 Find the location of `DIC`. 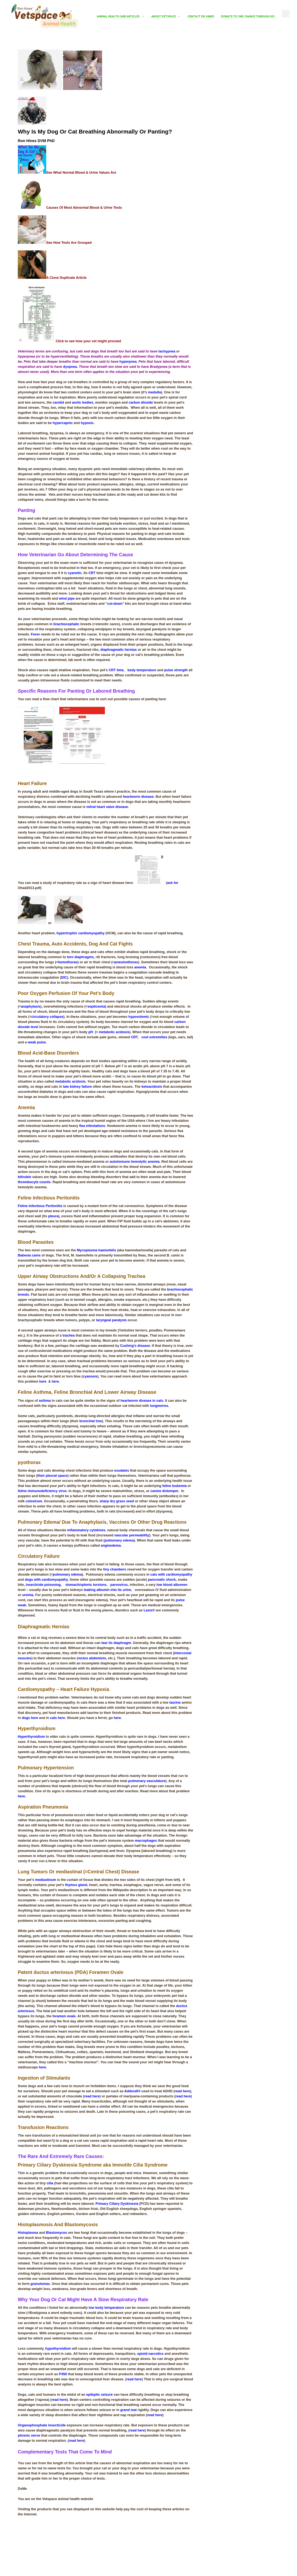

DIC is located at coordinates (64, 977).